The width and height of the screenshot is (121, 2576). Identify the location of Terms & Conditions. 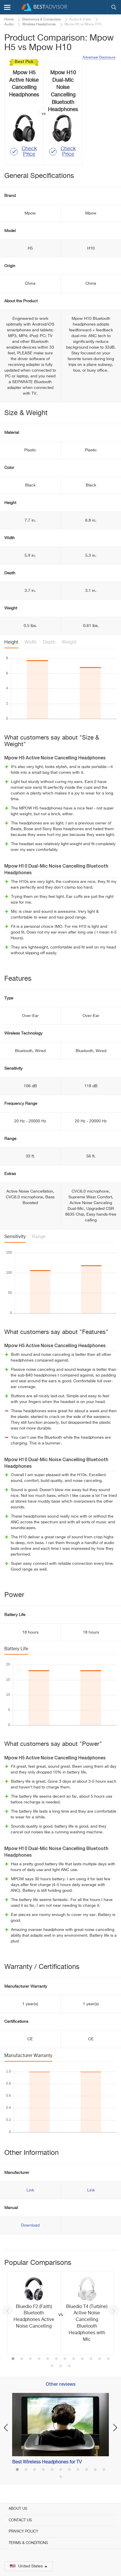
(28, 2543).